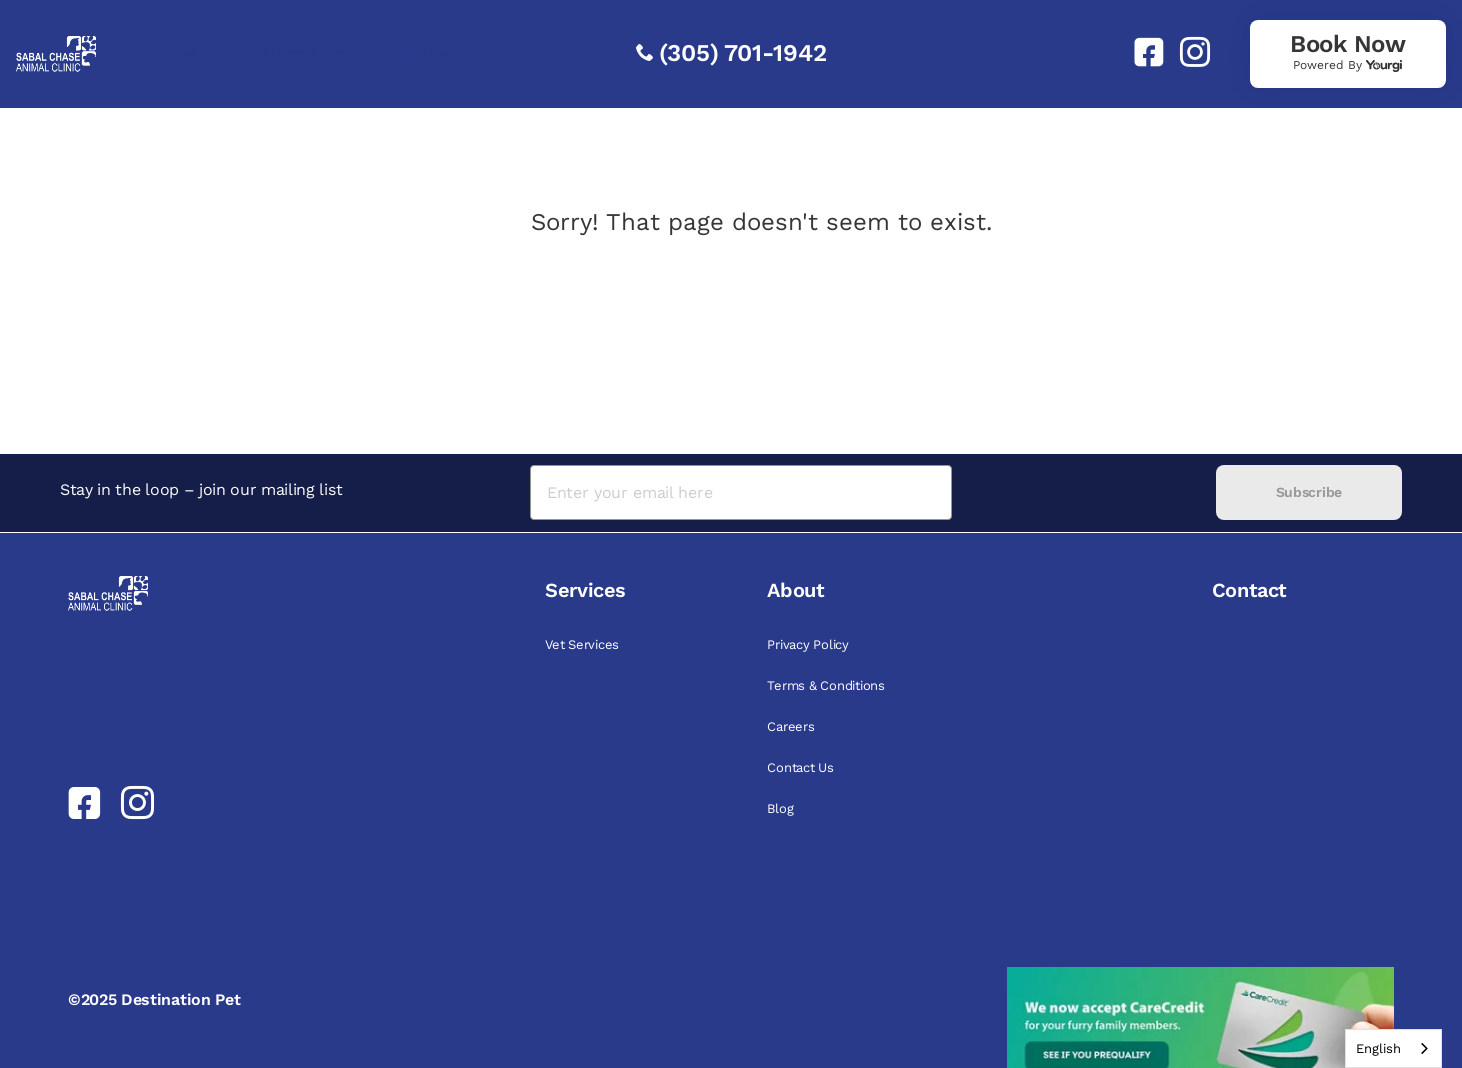  Describe the element at coordinates (743, 53) in the screenshot. I see `(305) 701-1942` at that location.